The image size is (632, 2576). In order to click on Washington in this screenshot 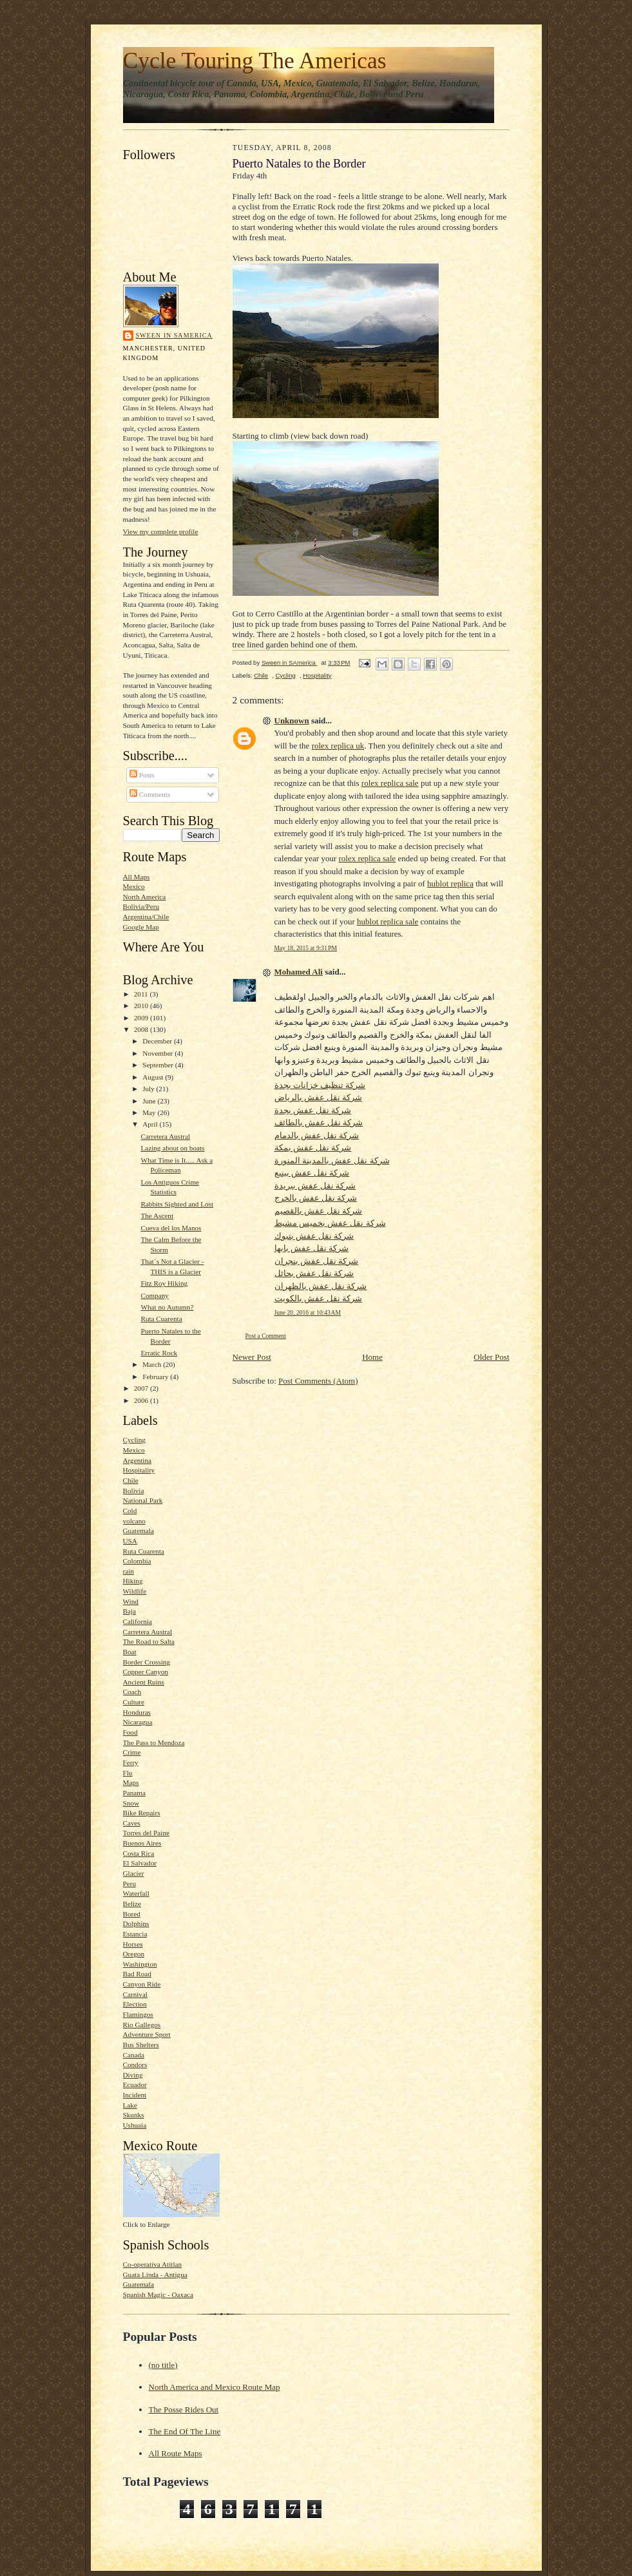, I will do `click(140, 1964)`.